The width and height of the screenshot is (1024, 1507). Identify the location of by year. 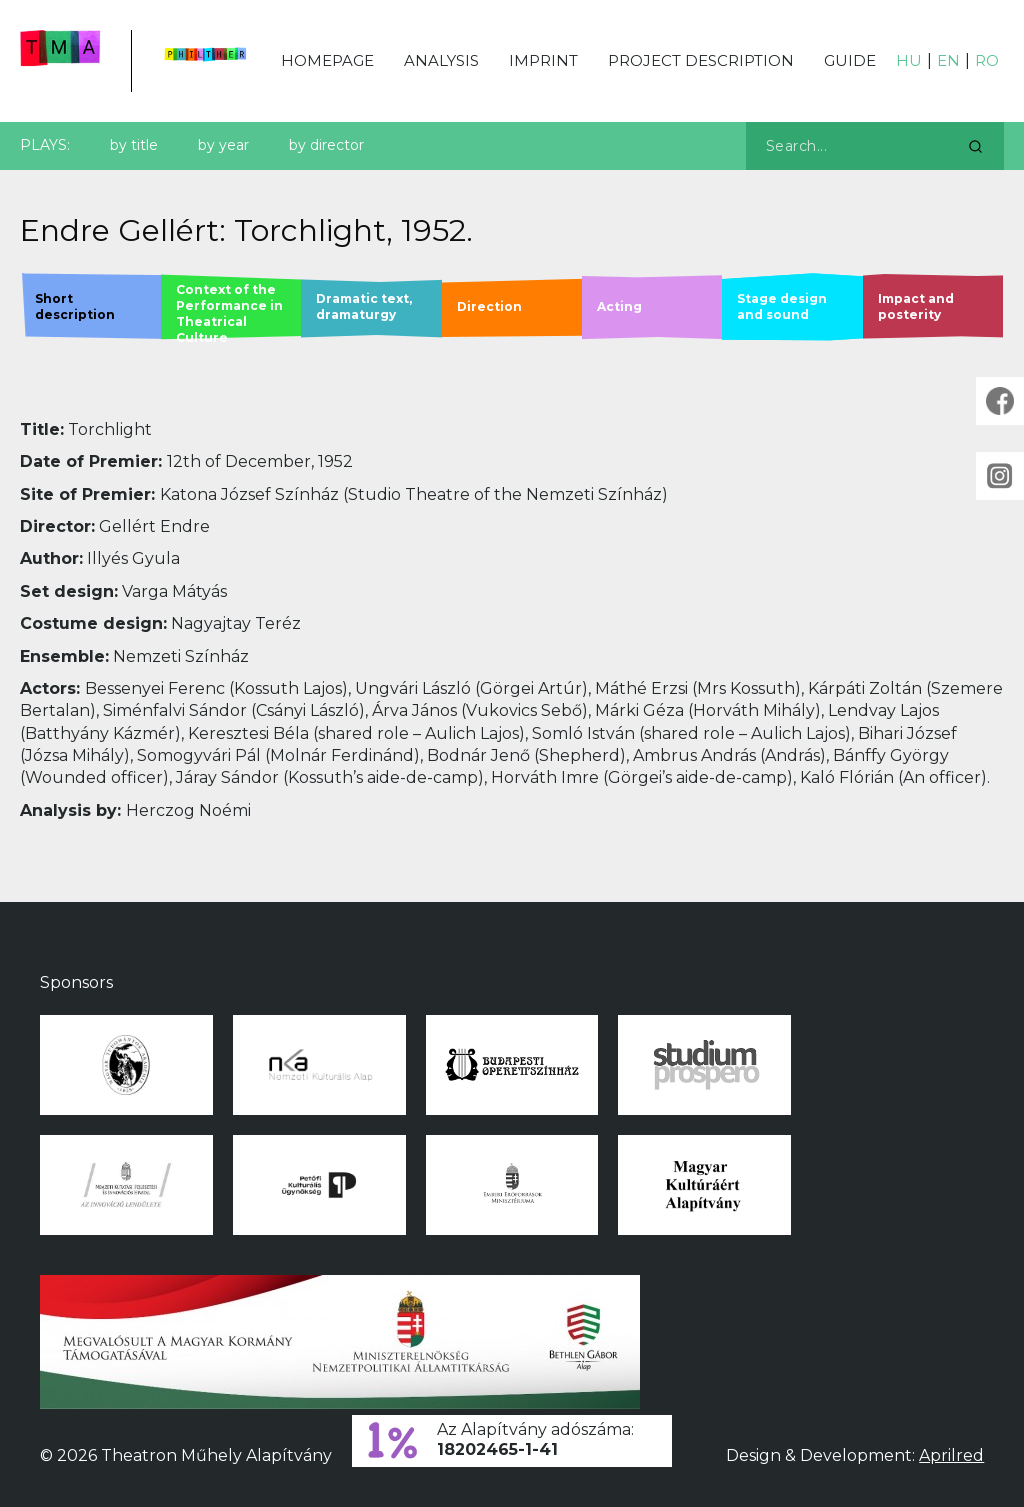
(223, 145).